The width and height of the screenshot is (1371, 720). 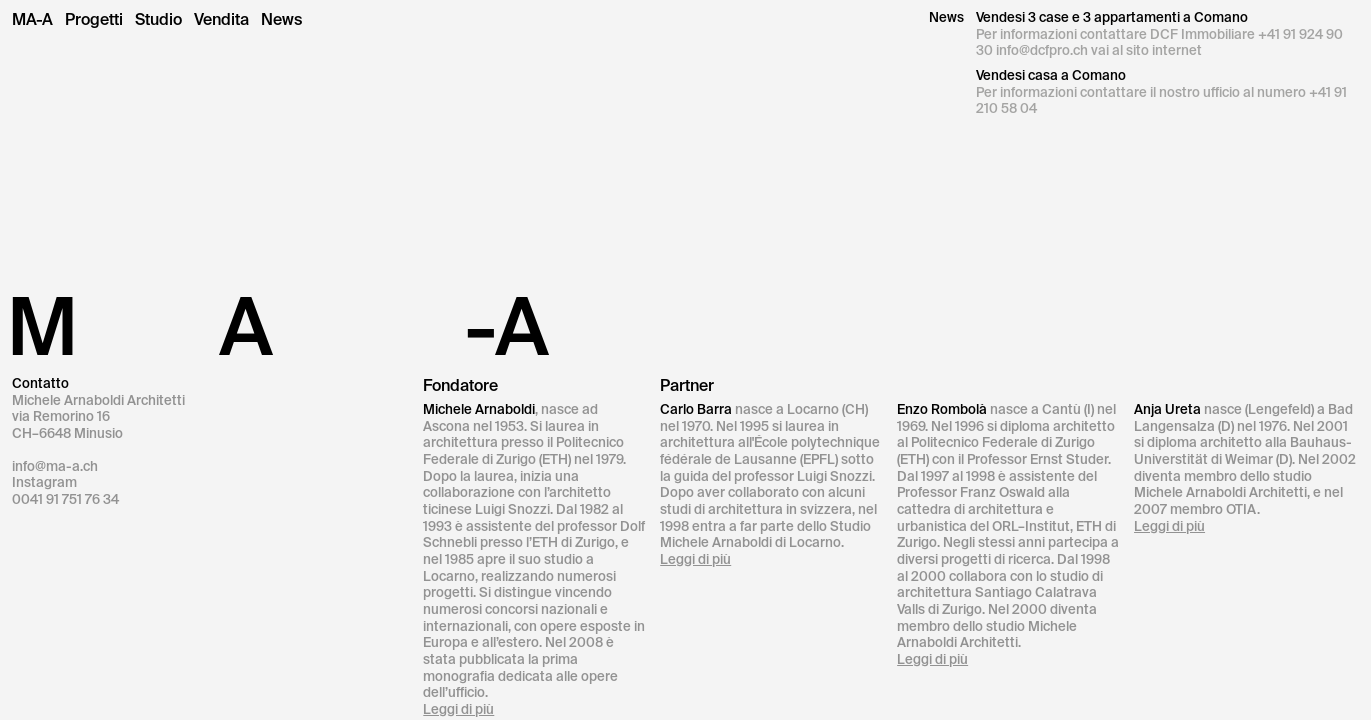 What do you see at coordinates (32, 20) in the screenshot?
I see `MA-A` at bounding box center [32, 20].